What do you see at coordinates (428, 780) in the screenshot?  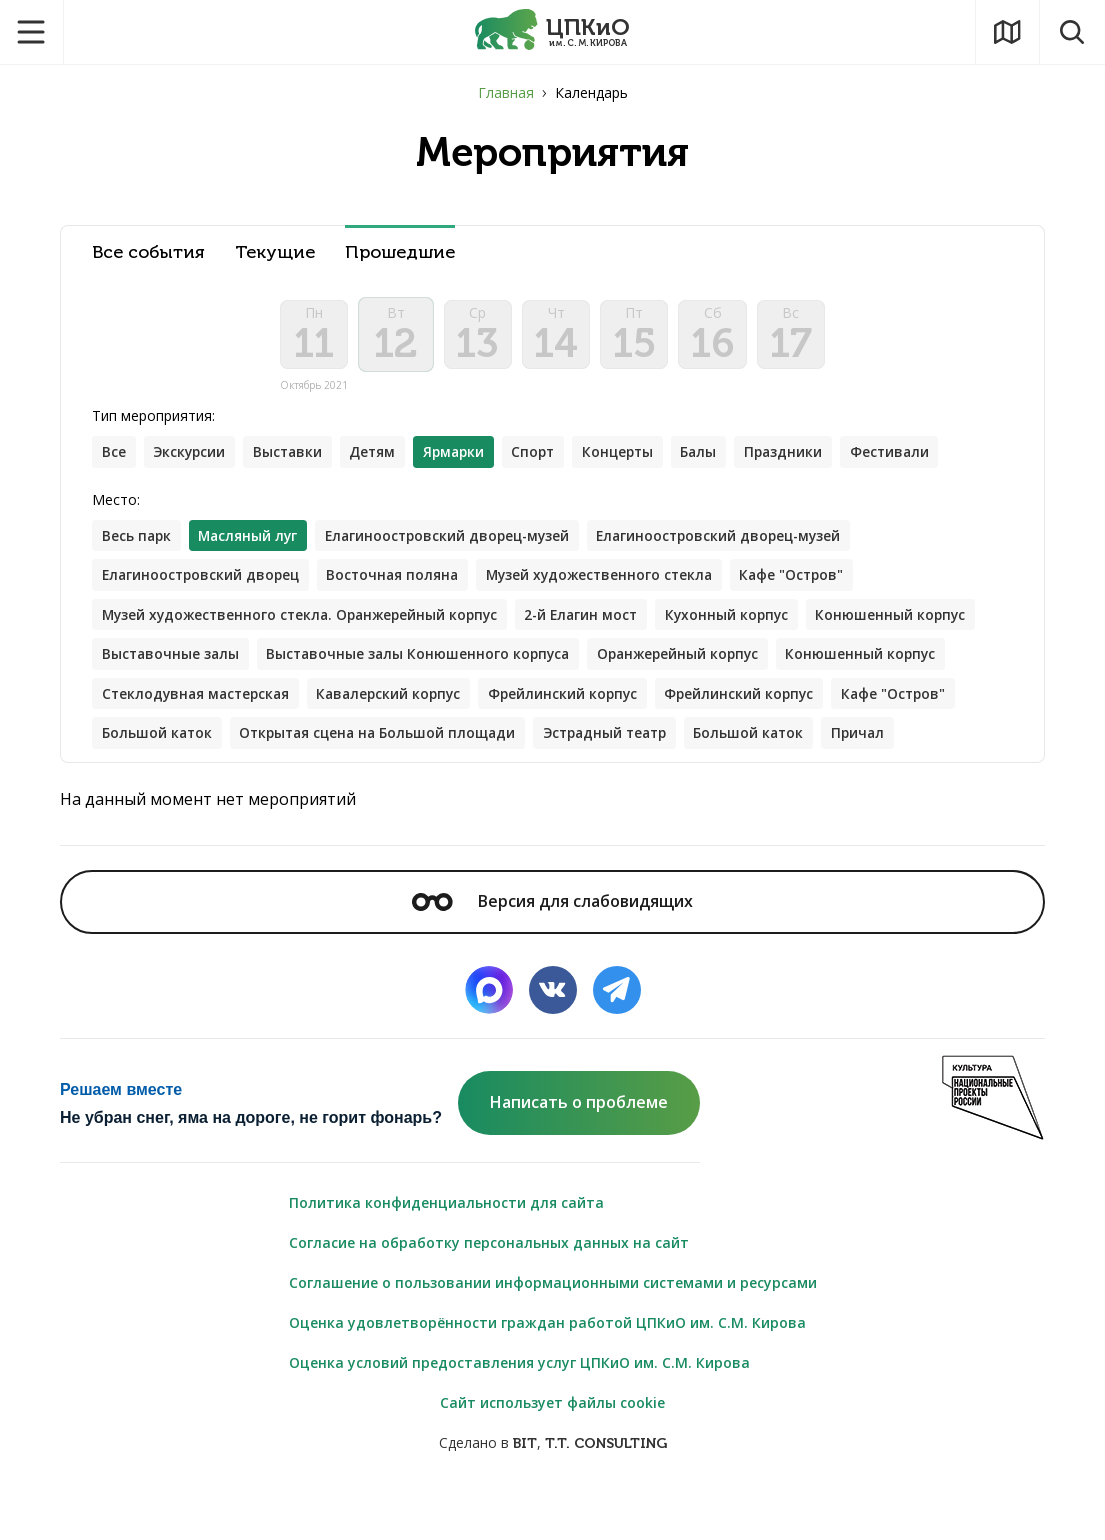 I see `Причал` at bounding box center [428, 780].